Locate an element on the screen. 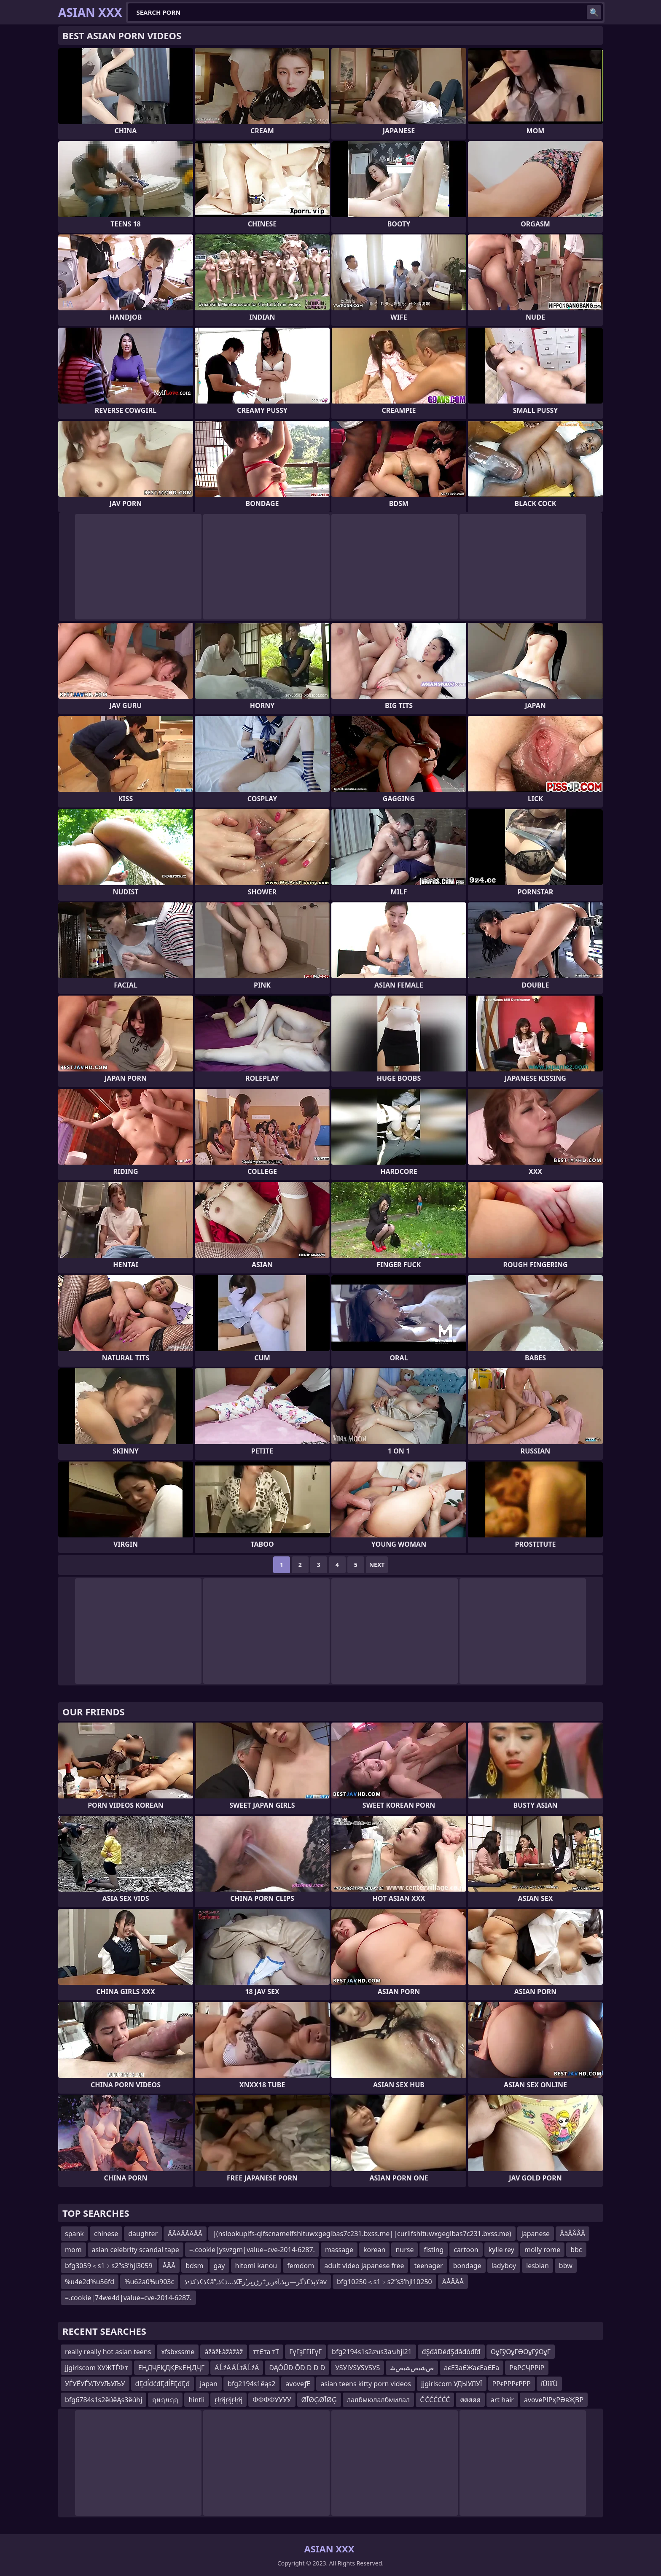 Image resolution: width=661 pixels, height=2576 pixels. avoveРІРҳРӘвҖВР is located at coordinates (553, 2399).